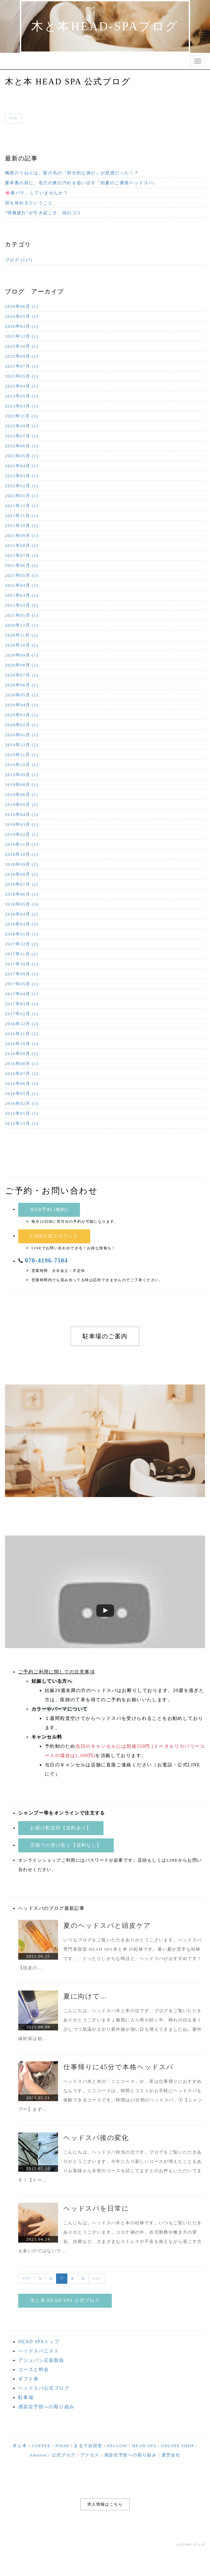 This screenshot has width=210, height=2576. I want to click on 2020年11月 (2), so click(21, 635).